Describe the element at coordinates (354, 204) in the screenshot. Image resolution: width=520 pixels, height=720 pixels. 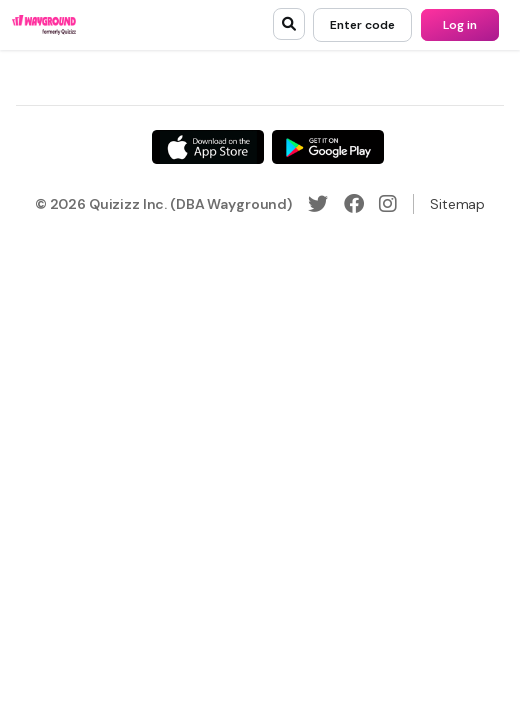
I see `[Facebook]` at that location.